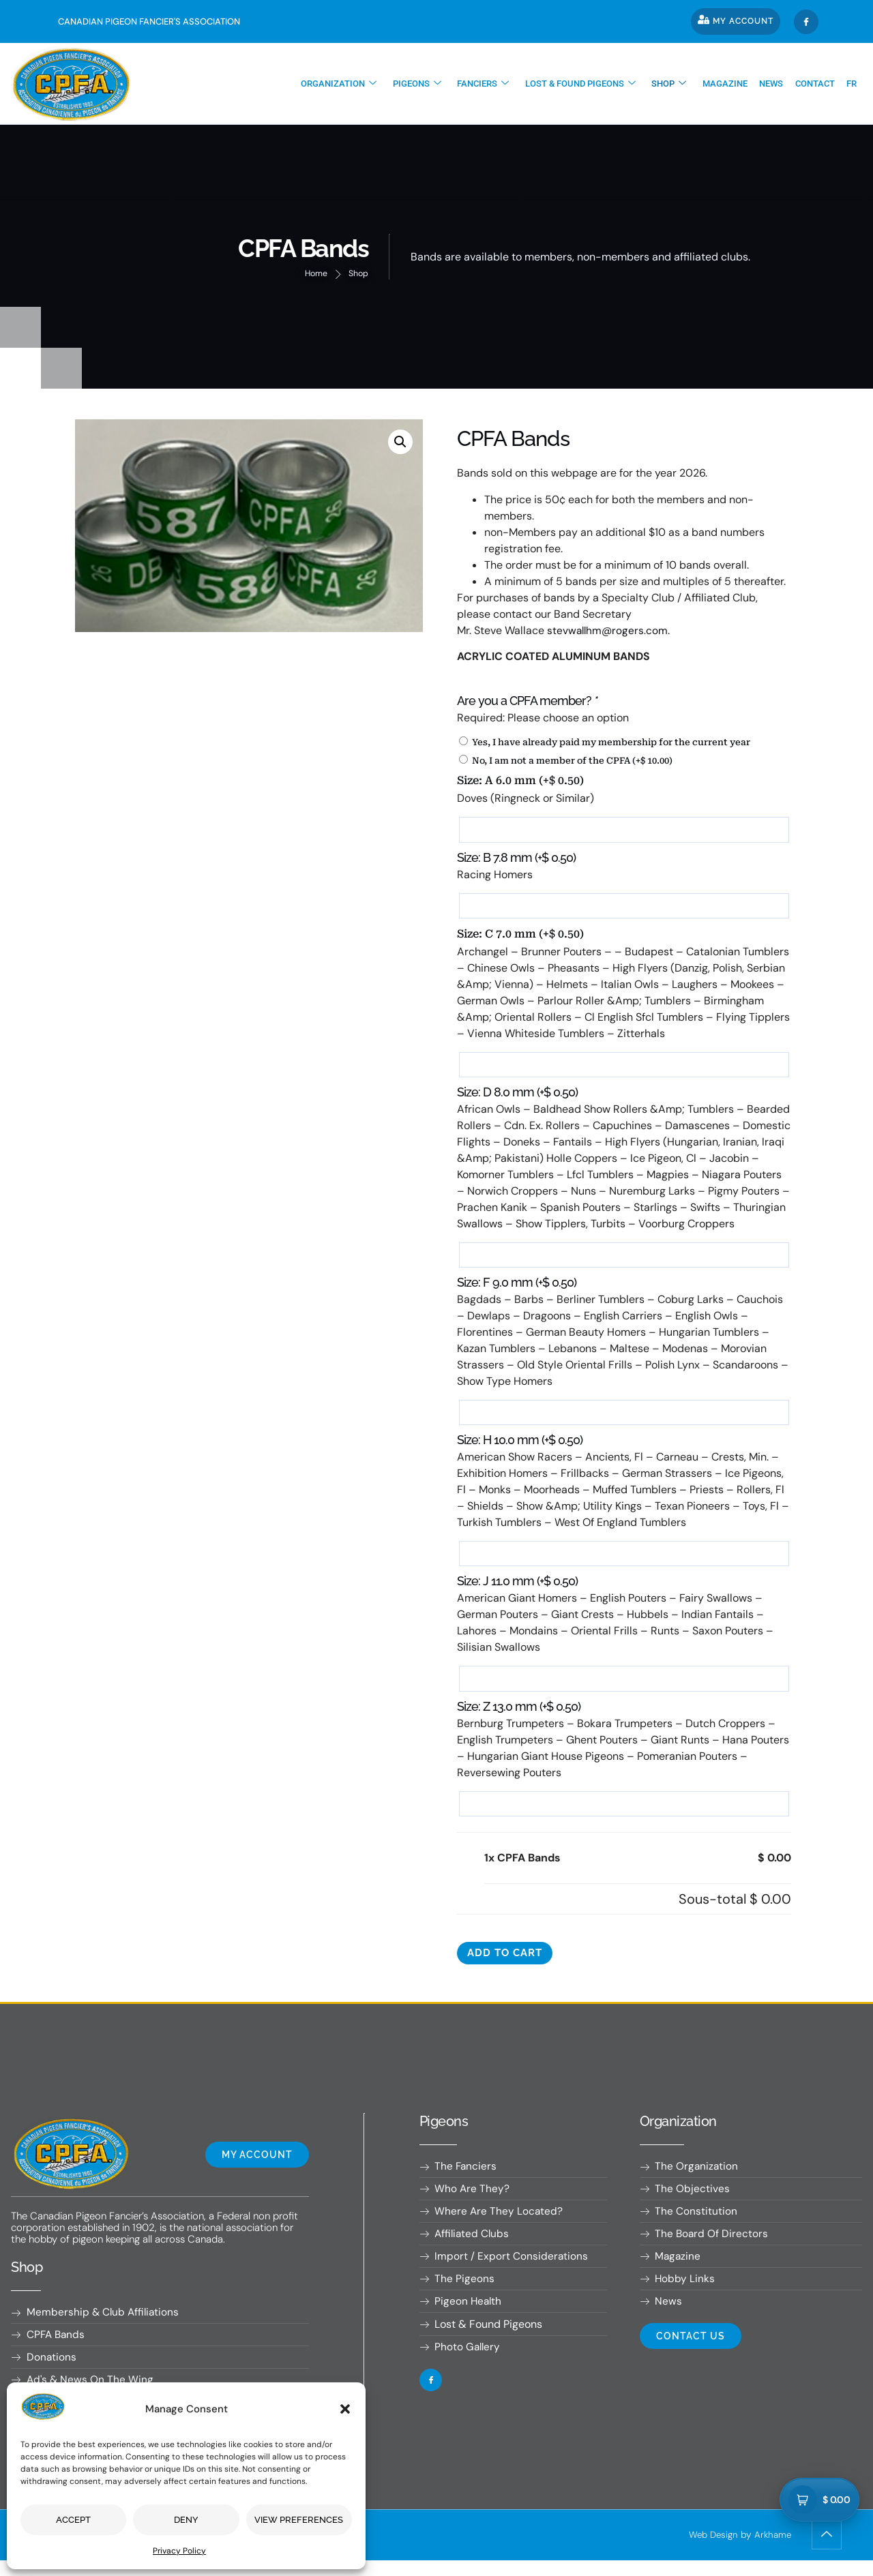 The width and height of the screenshot is (873, 2576). Describe the element at coordinates (520, 781) in the screenshot. I see `Size: A 6.0 mm (+)` at that location.